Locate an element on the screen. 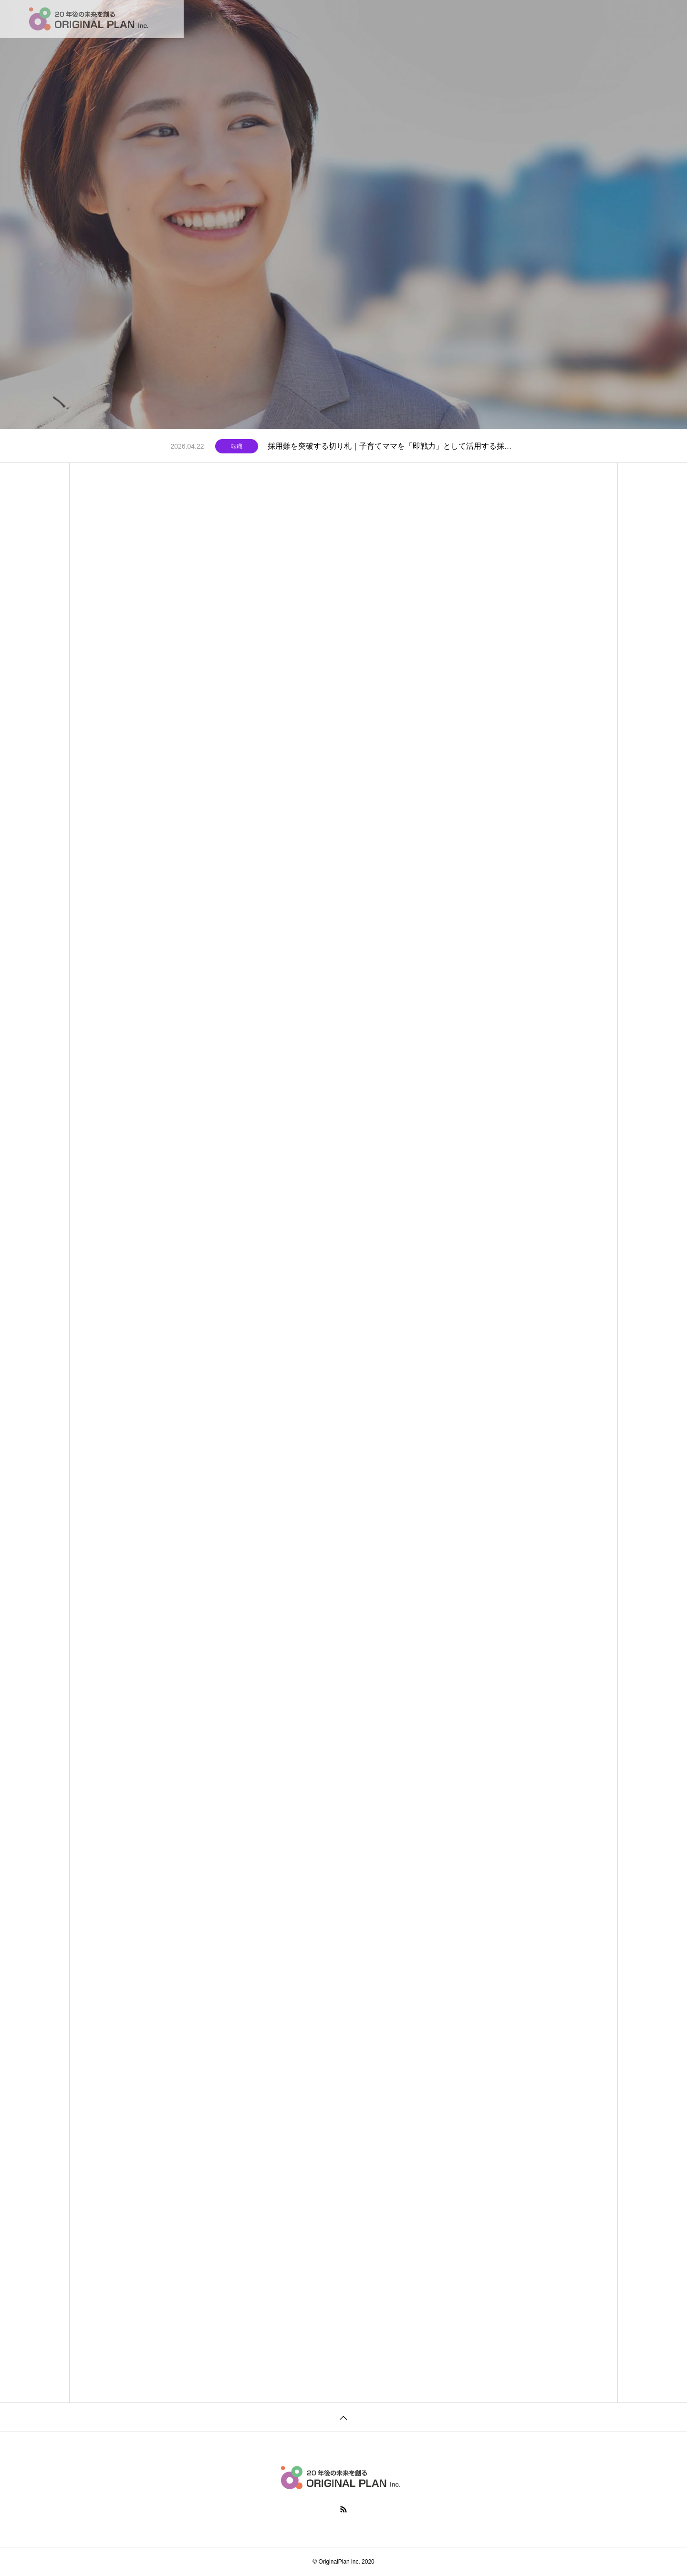 This screenshot has width=687, height=2576. 採用難を突破する切り札｜子育てママを「即戦力」として活用する採用戦略 is located at coordinates (392, 446).